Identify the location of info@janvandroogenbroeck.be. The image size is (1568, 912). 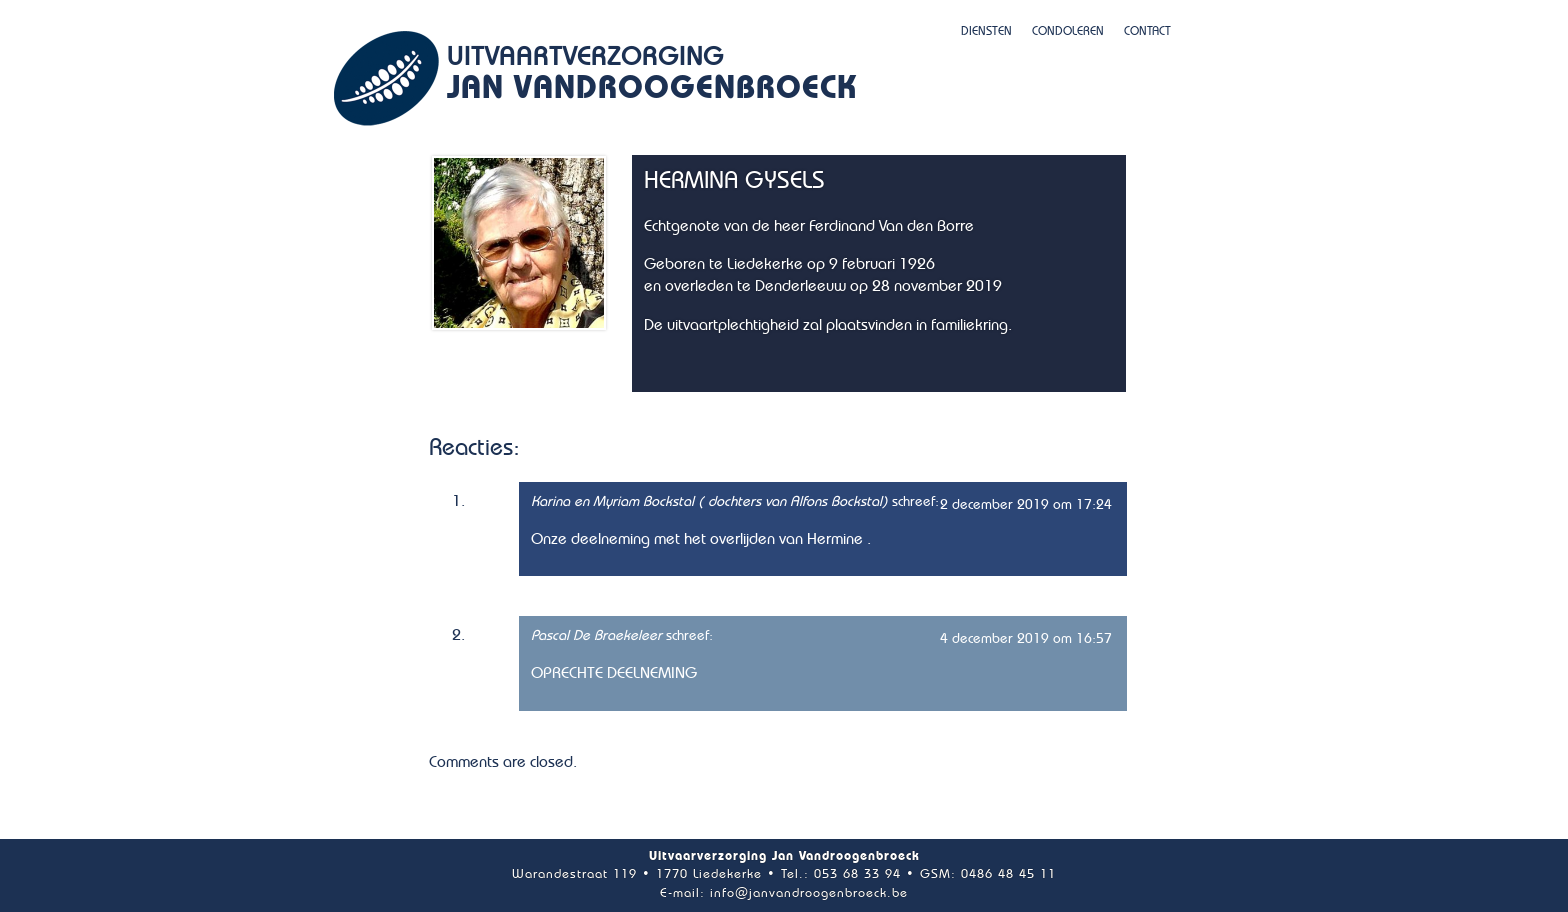
(809, 893).